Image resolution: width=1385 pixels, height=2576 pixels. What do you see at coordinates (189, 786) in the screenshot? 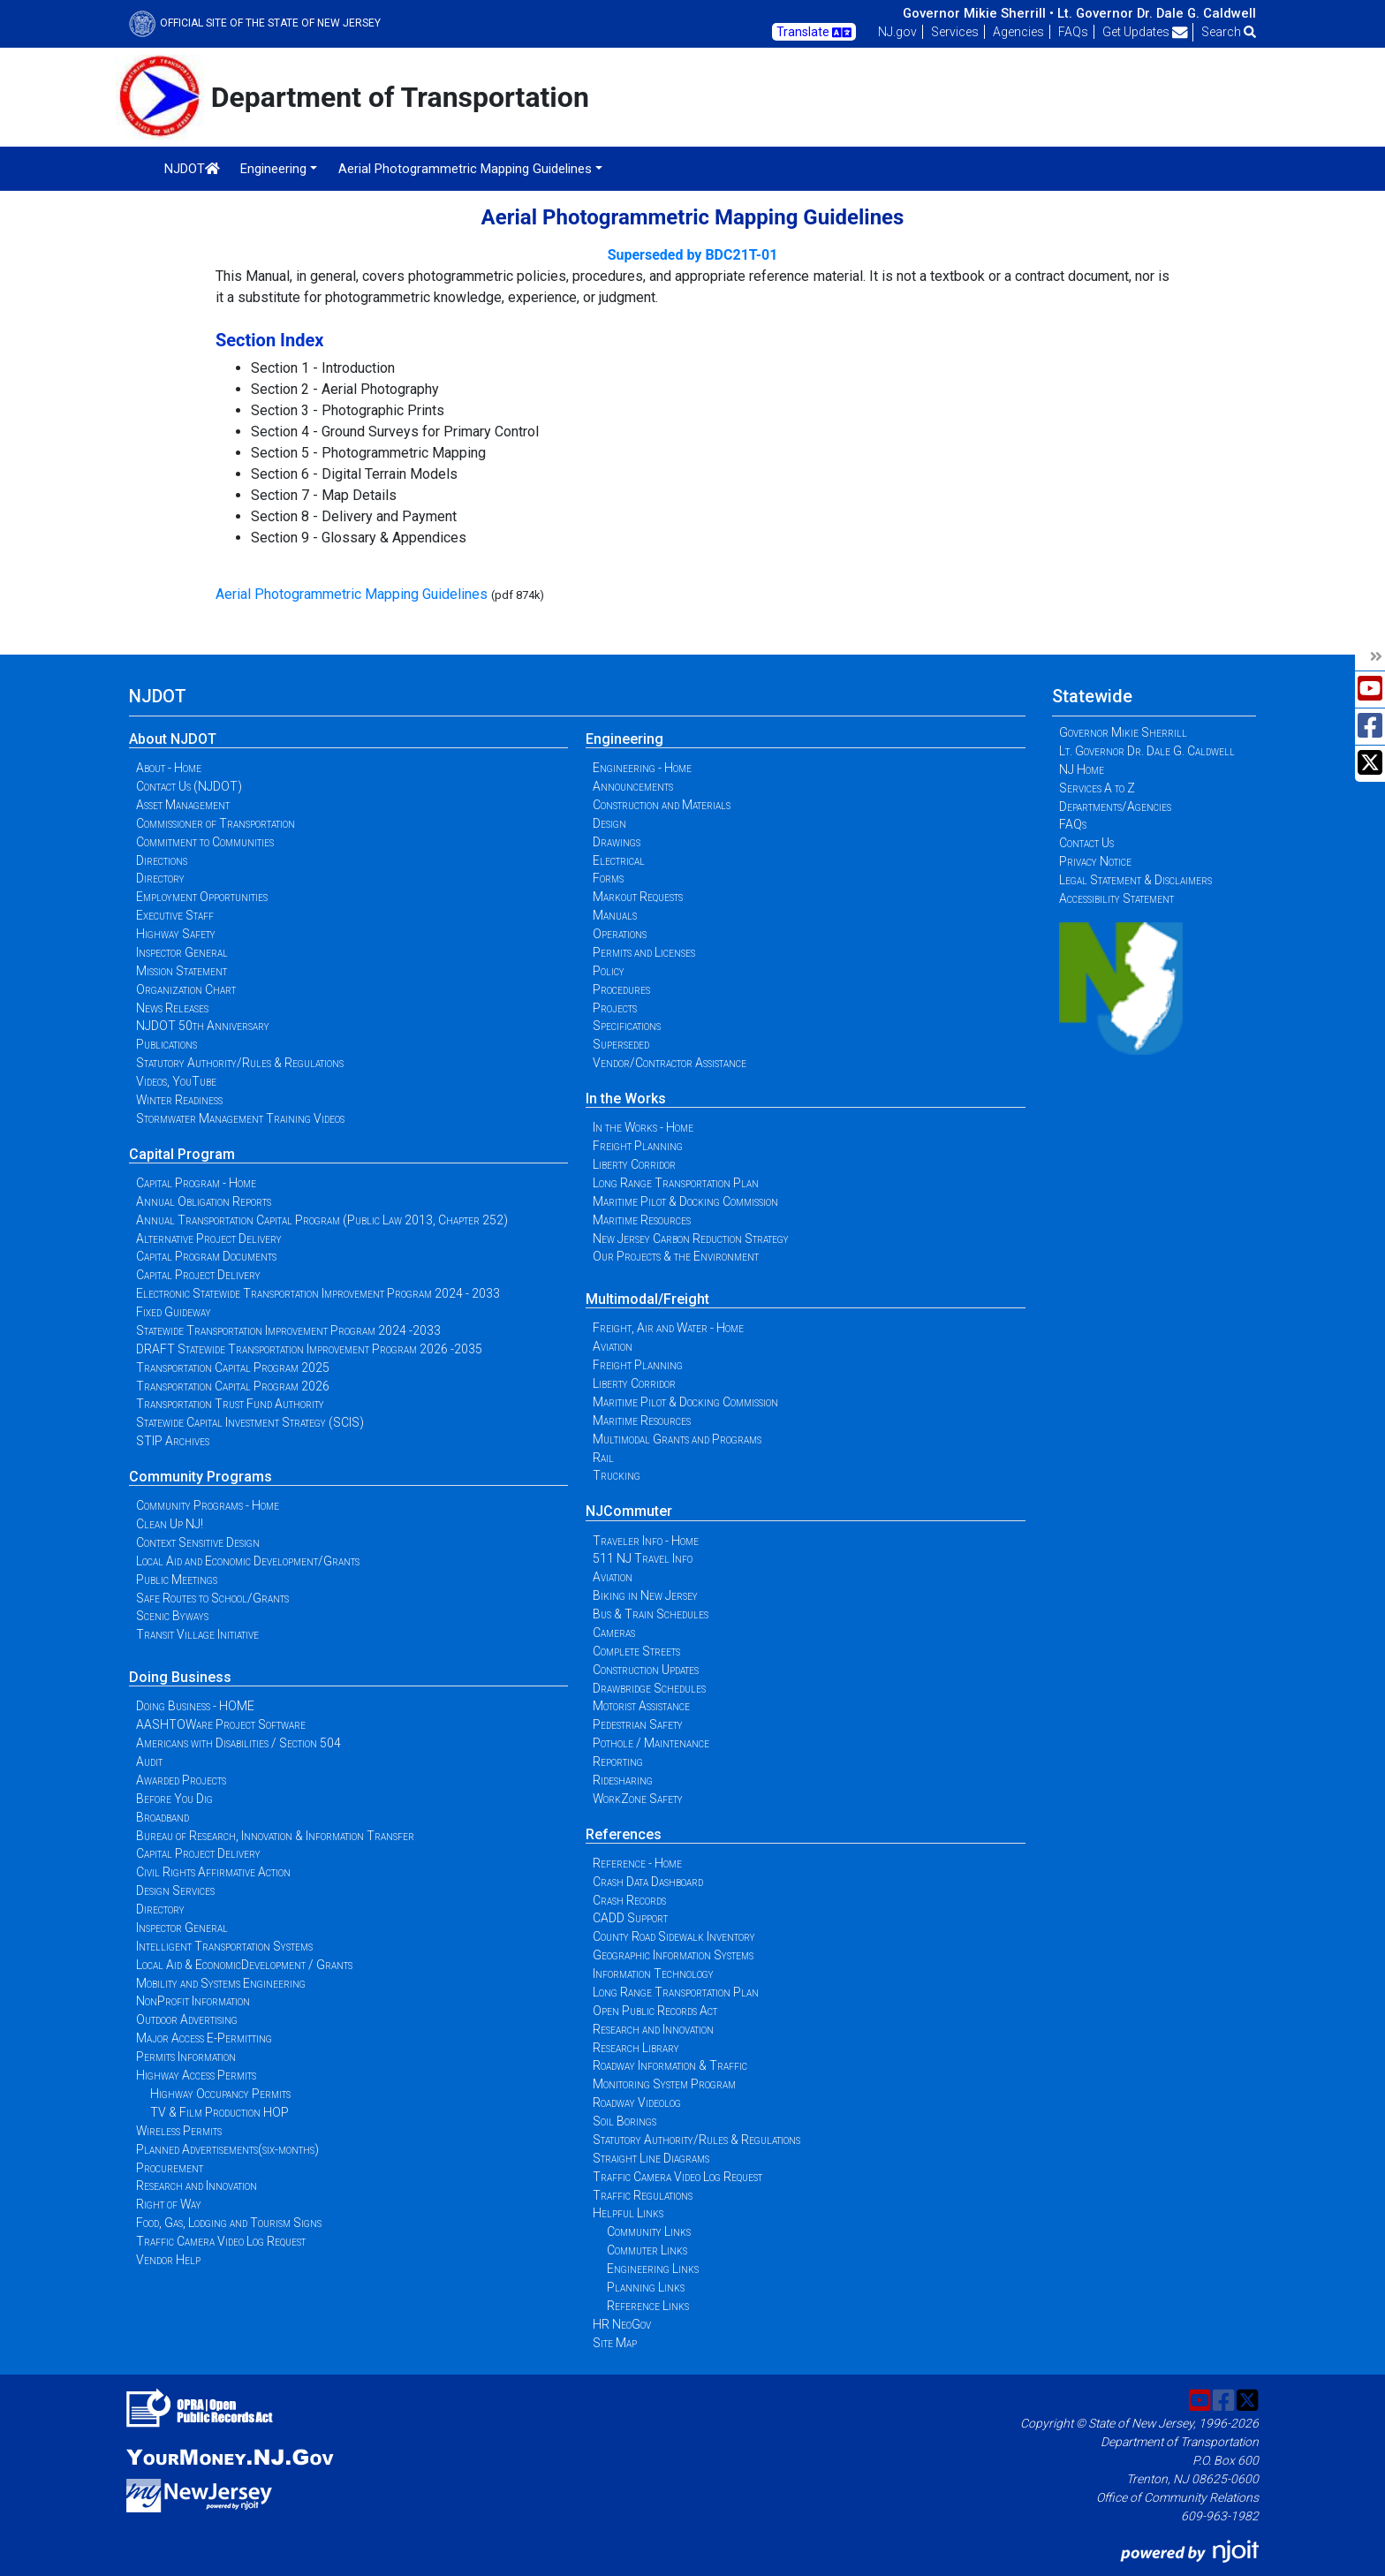
I see `Contact Us (NJDOT)` at bounding box center [189, 786].